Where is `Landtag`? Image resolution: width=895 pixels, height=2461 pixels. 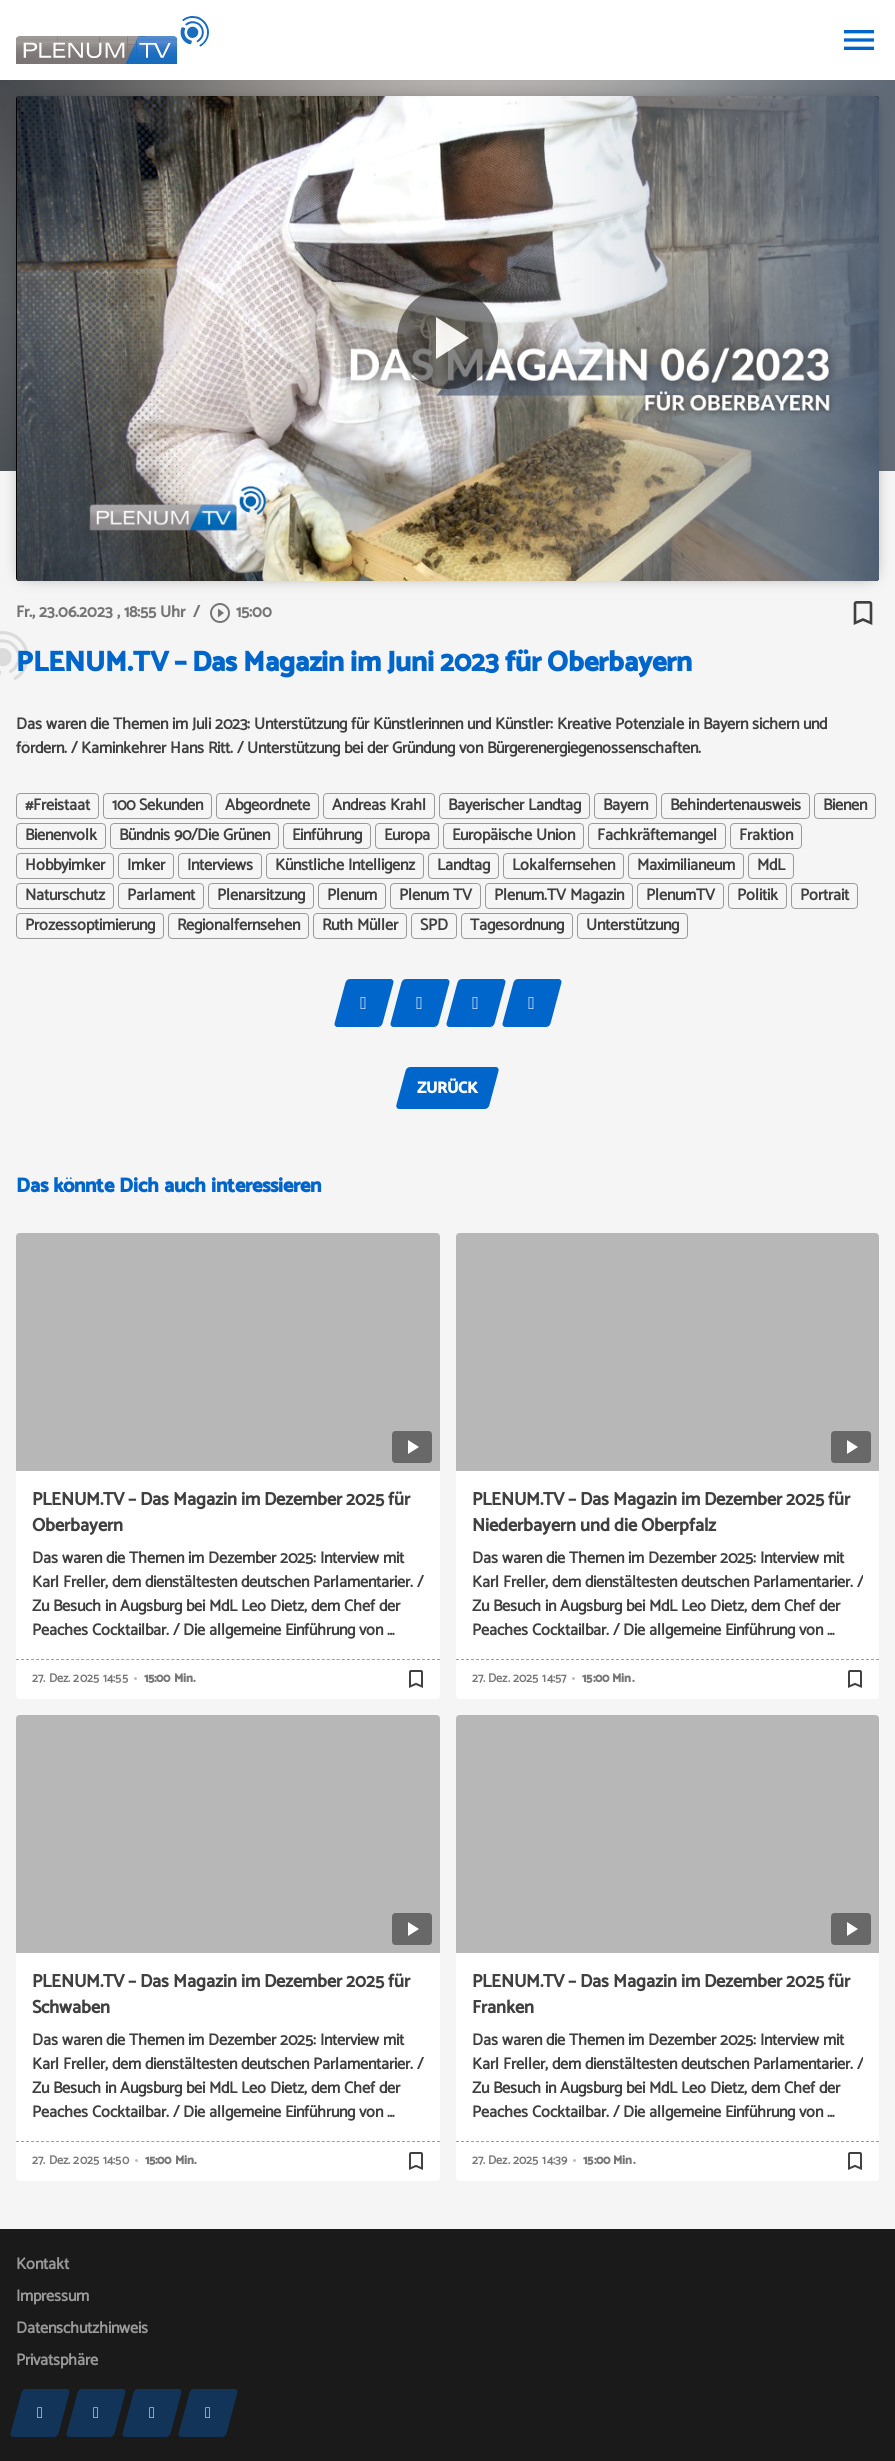 Landtag is located at coordinates (463, 866).